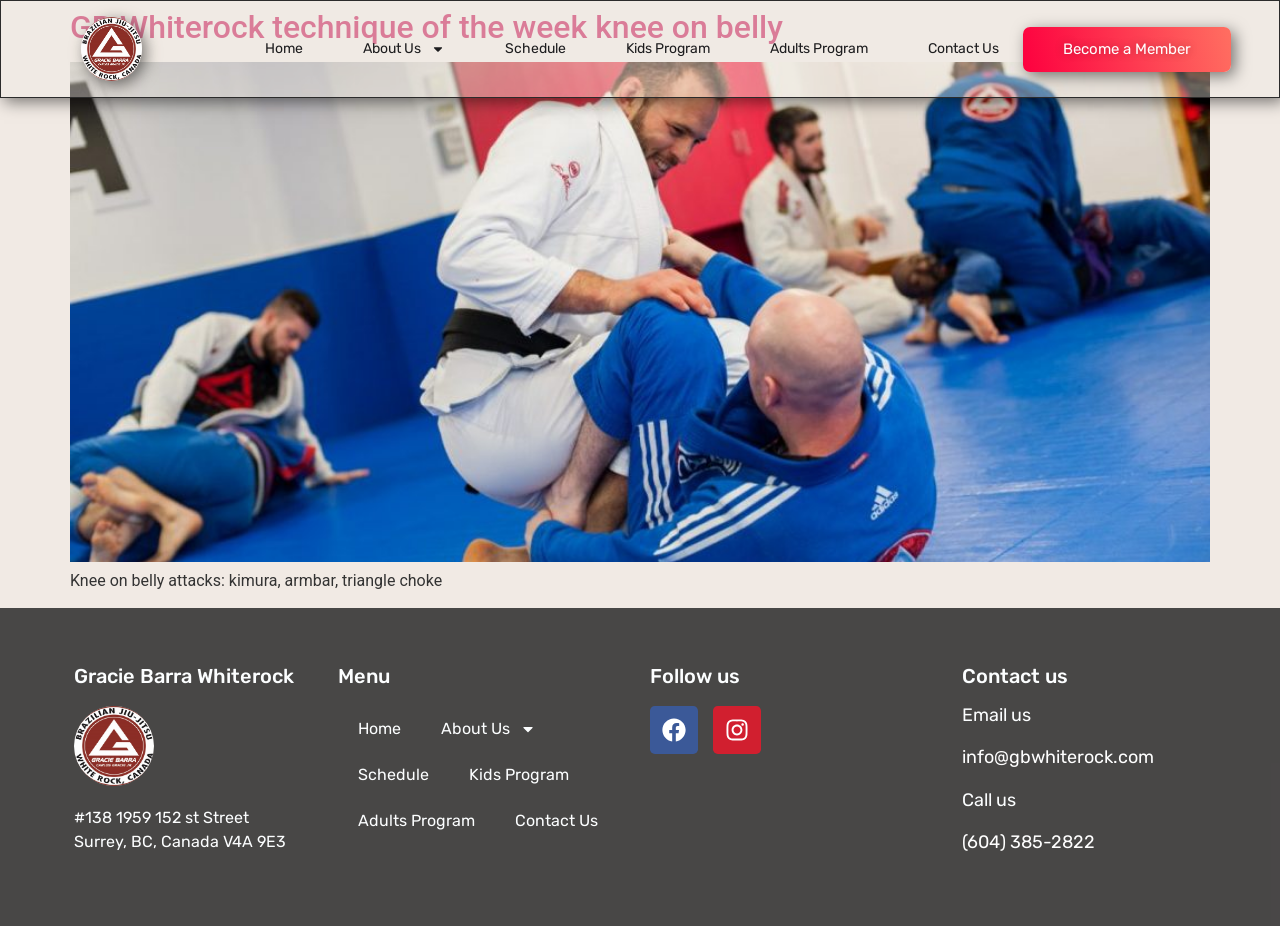 The image size is (1280, 926). Describe the element at coordinates (1058, 757) in the screenshot. I see `info@gbwhiterock.com` at that location.